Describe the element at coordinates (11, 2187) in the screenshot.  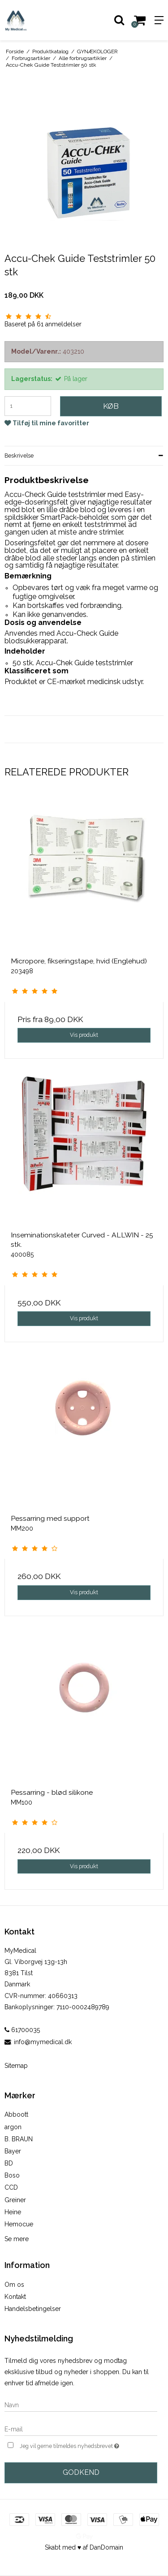
I see `CCD` at that location.